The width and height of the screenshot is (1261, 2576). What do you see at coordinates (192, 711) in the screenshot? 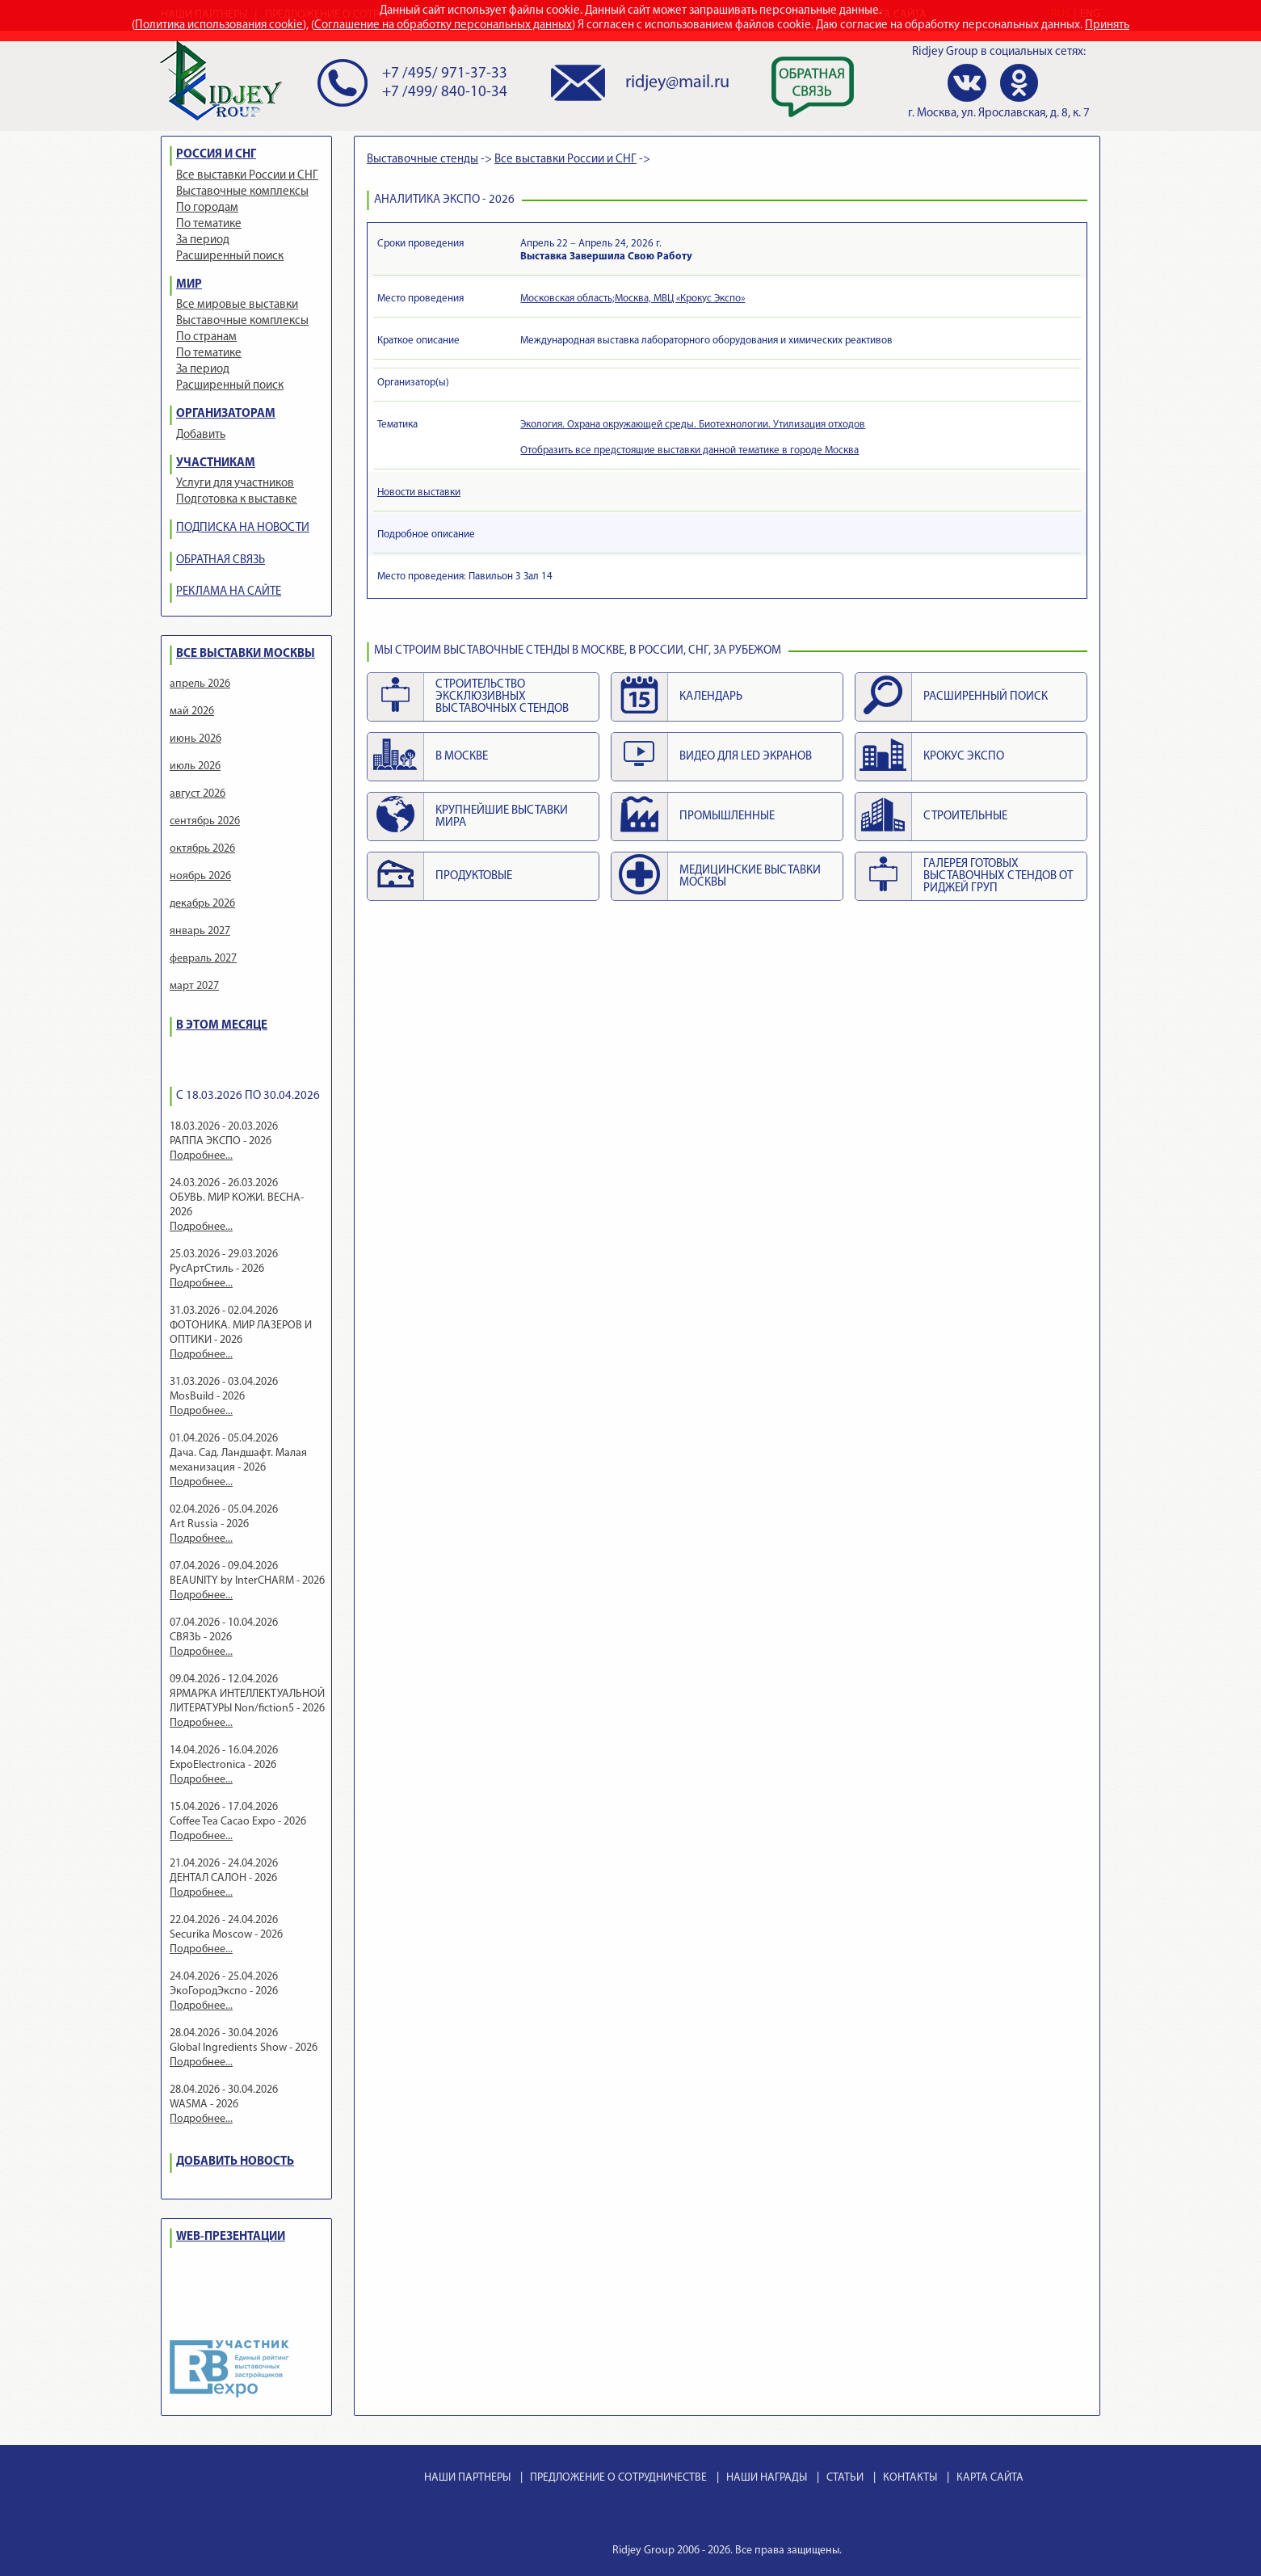
I see `май 2026` at bounding box center [192, 711].